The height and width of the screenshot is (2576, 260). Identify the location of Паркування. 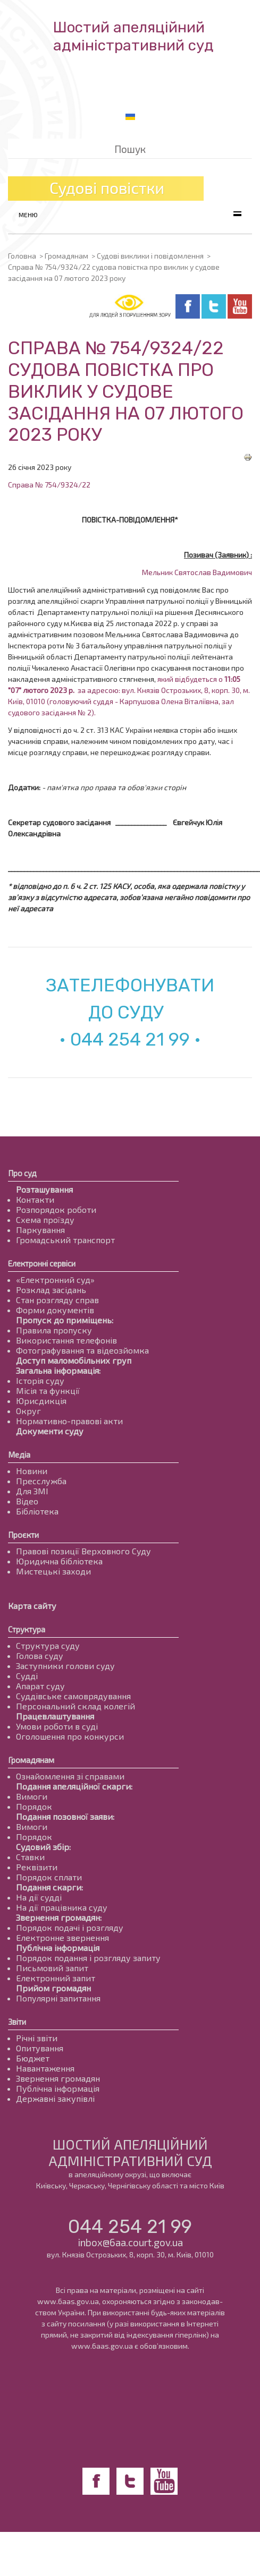
(40, 1230).